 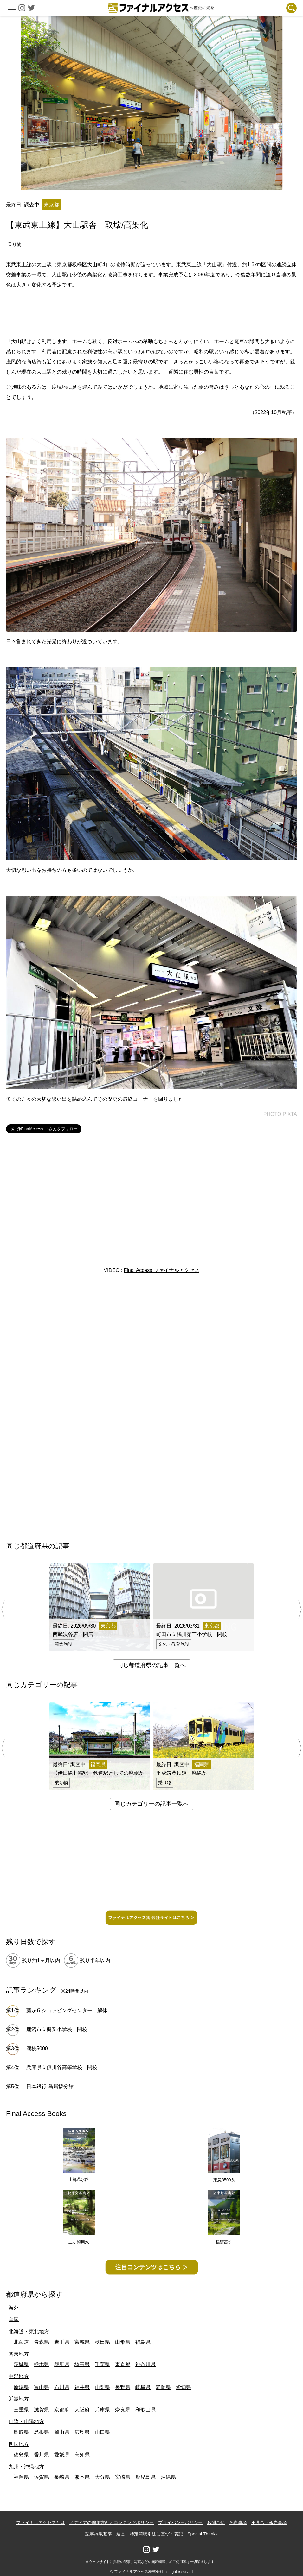 I want to click on 三重県, so click(x=21, y=2409).